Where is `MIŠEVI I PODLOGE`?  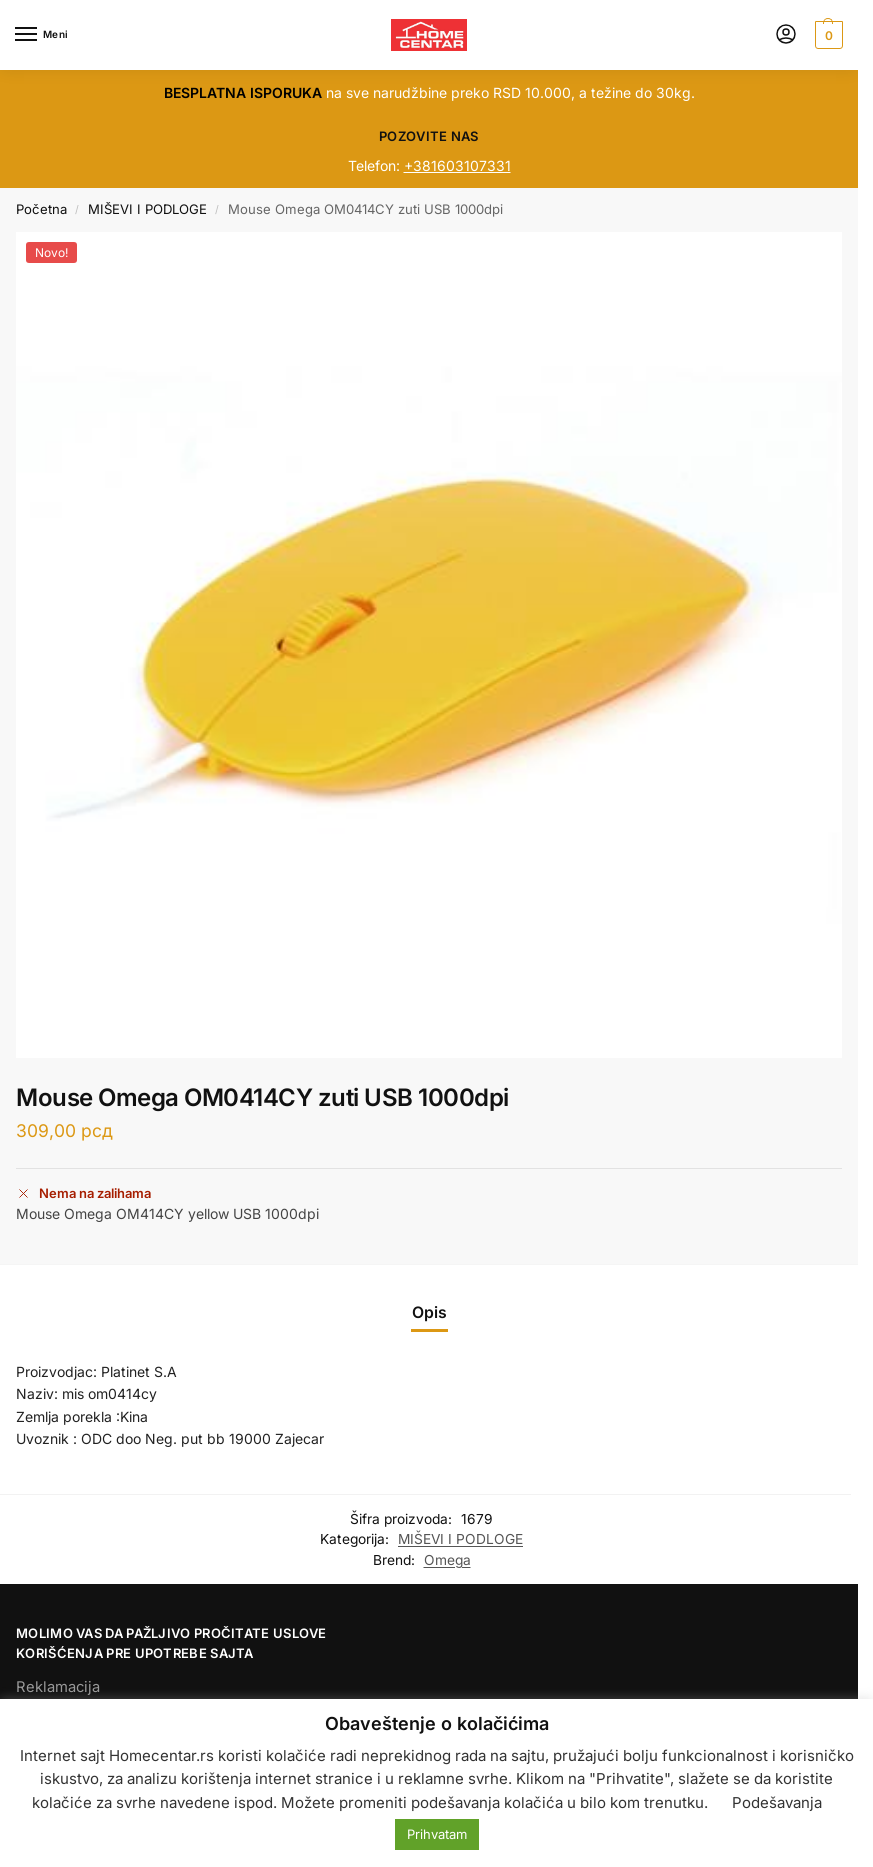 MIŠEVI I PODLOGE is located at coordinates (147, 209).